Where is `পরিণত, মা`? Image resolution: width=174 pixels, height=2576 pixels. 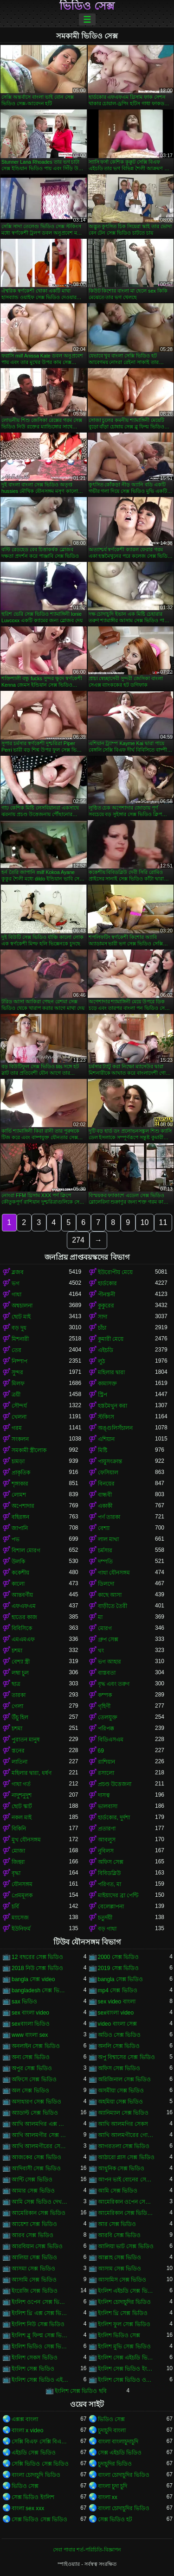 পরিণত, মা is located at coordinates (110, 1884).